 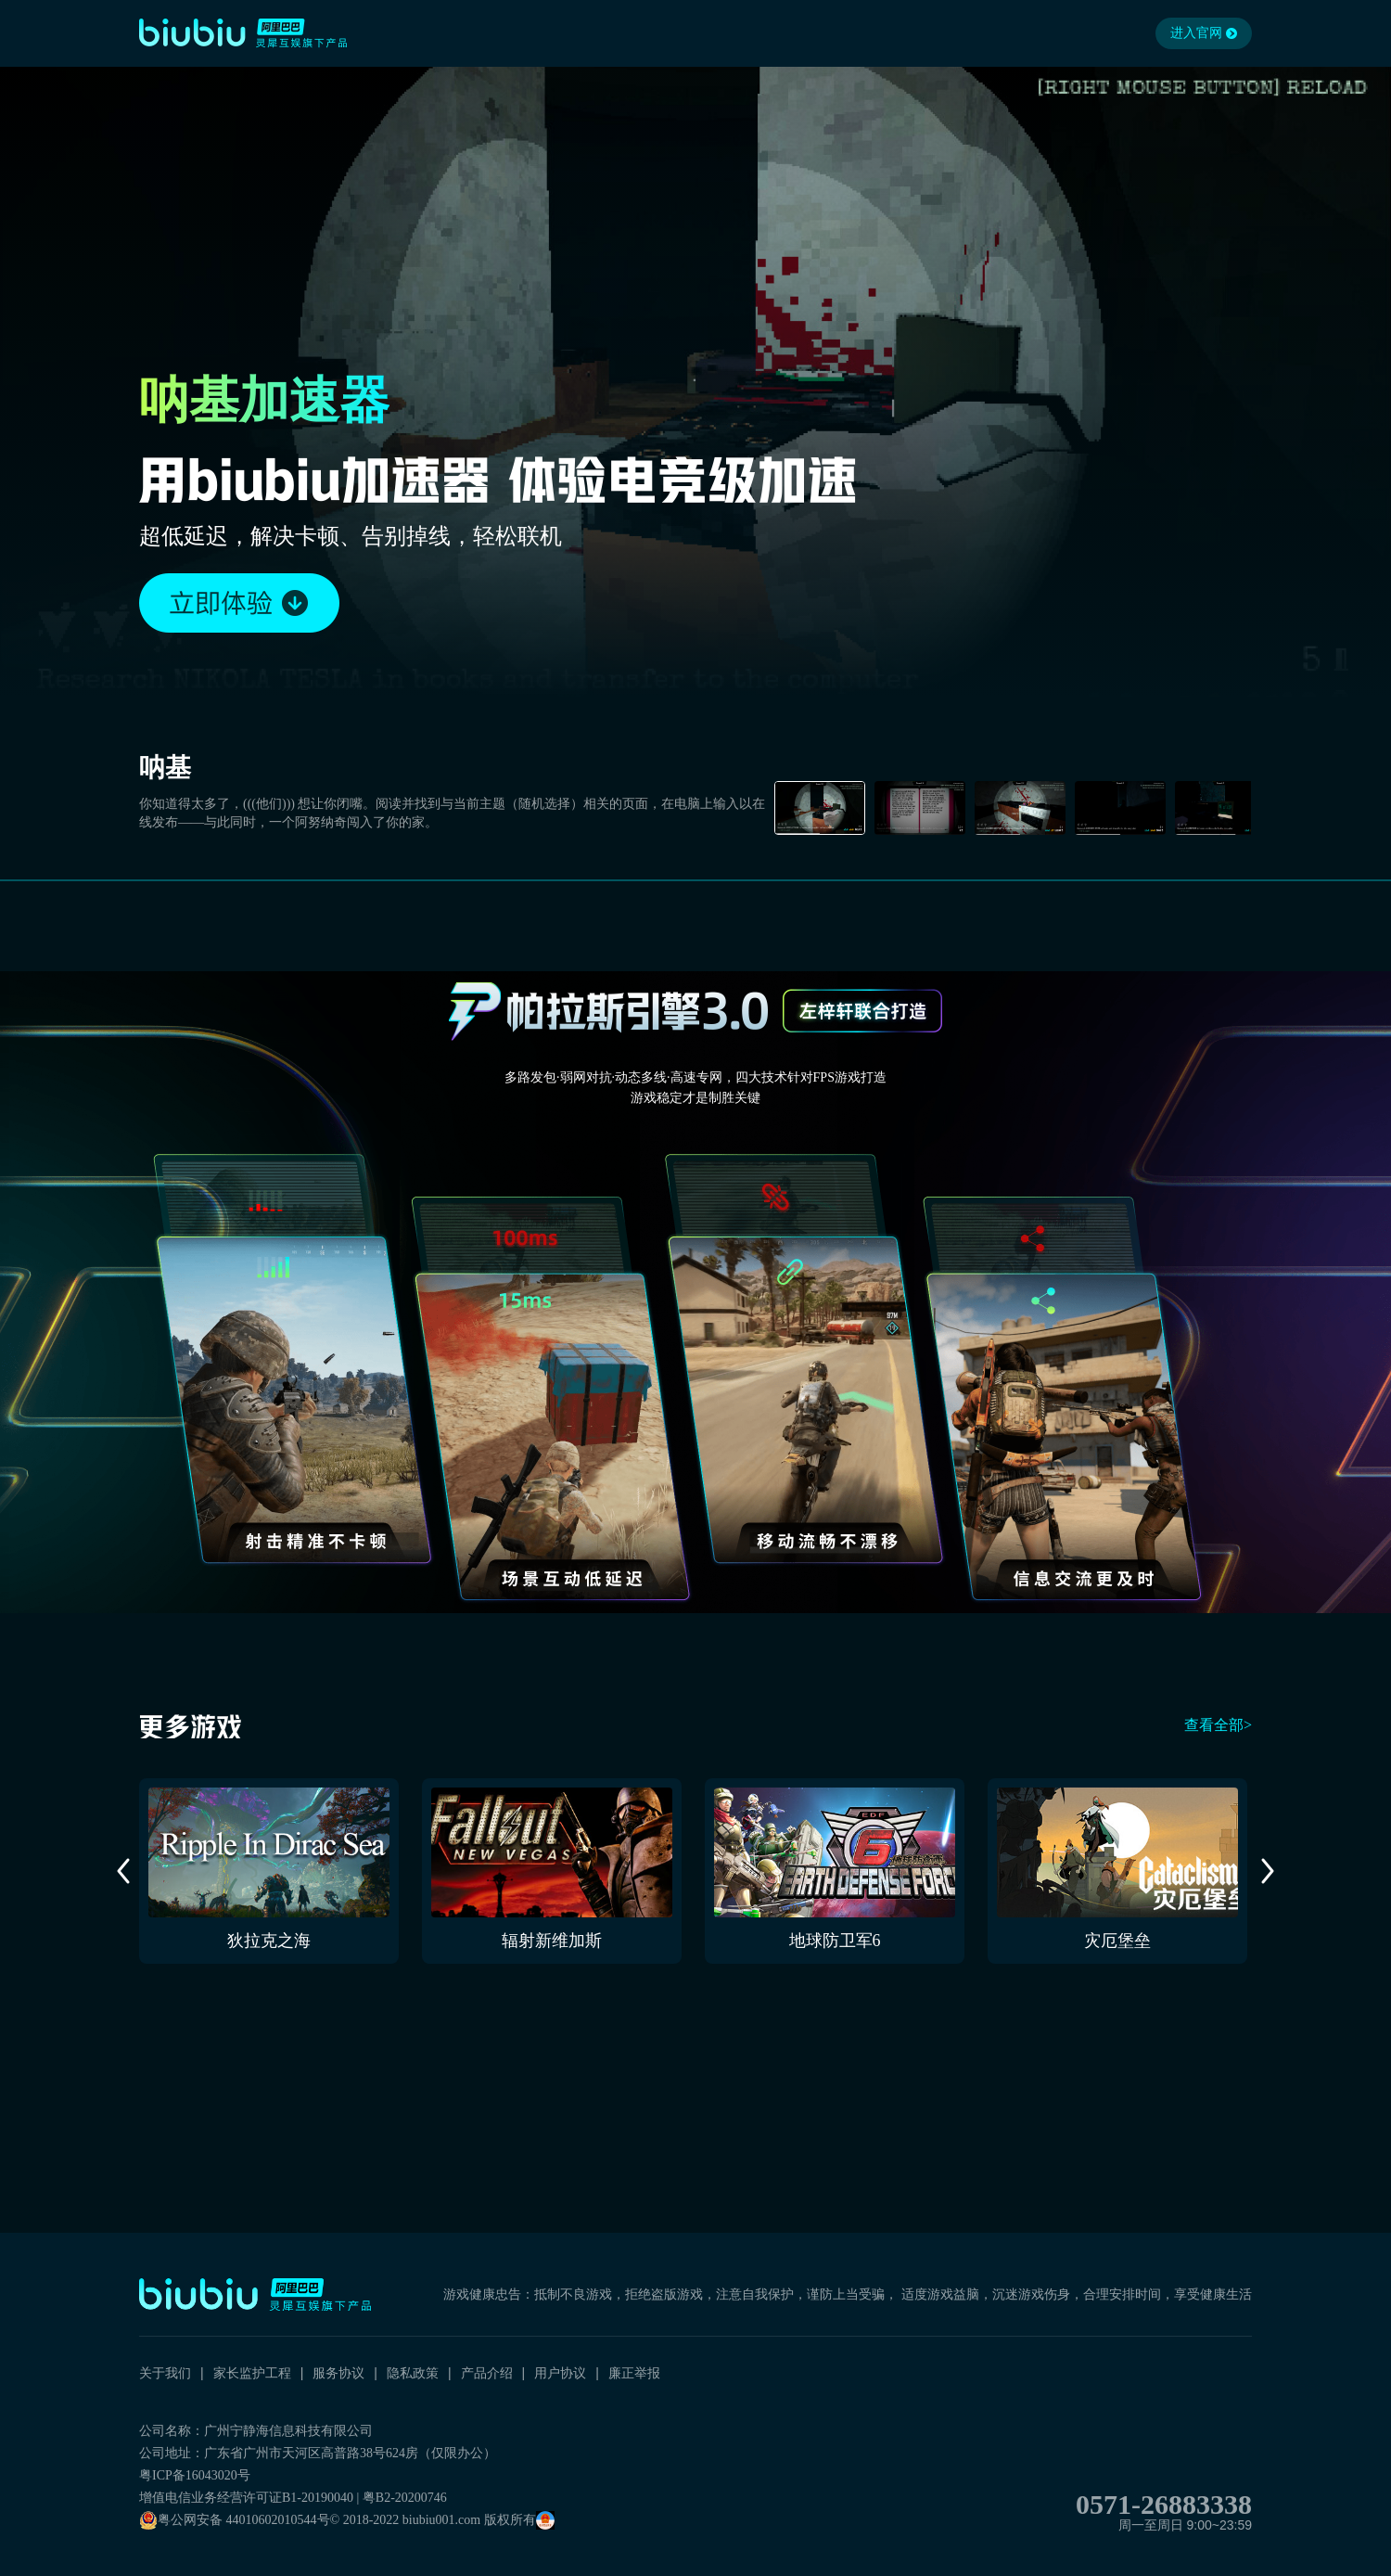 I want to click on 用户协议, so click(x=560, y=2372).